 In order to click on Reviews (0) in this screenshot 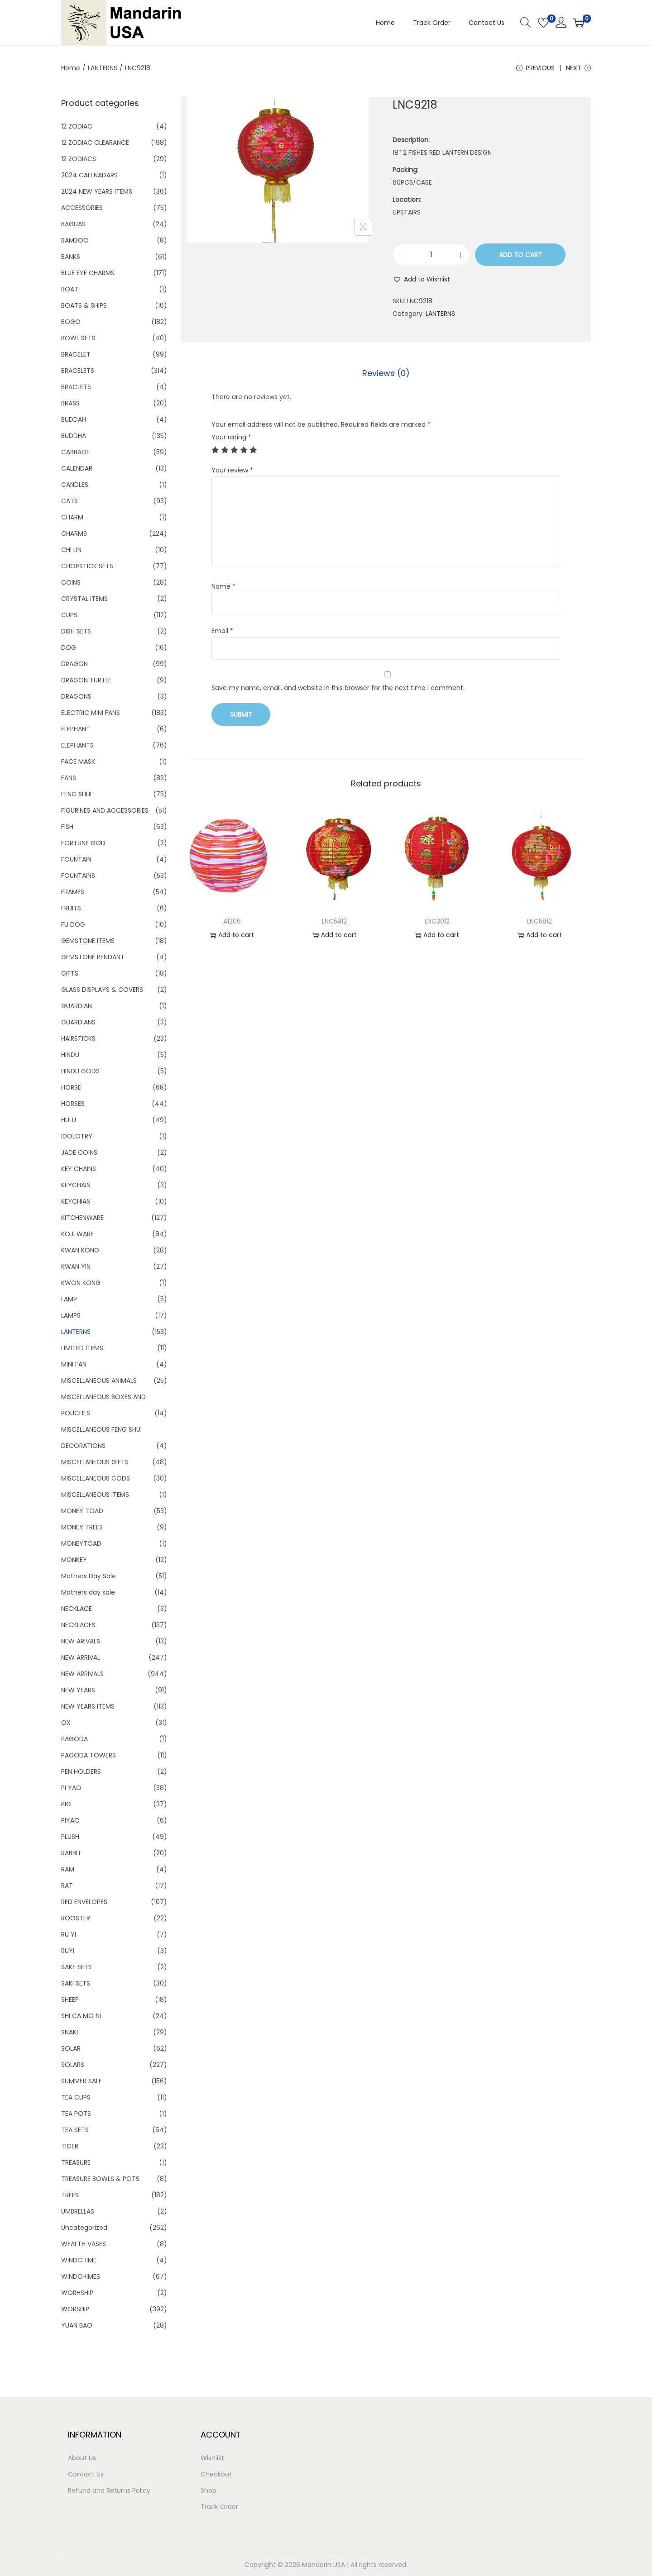, I will do `click(386, 373)`.